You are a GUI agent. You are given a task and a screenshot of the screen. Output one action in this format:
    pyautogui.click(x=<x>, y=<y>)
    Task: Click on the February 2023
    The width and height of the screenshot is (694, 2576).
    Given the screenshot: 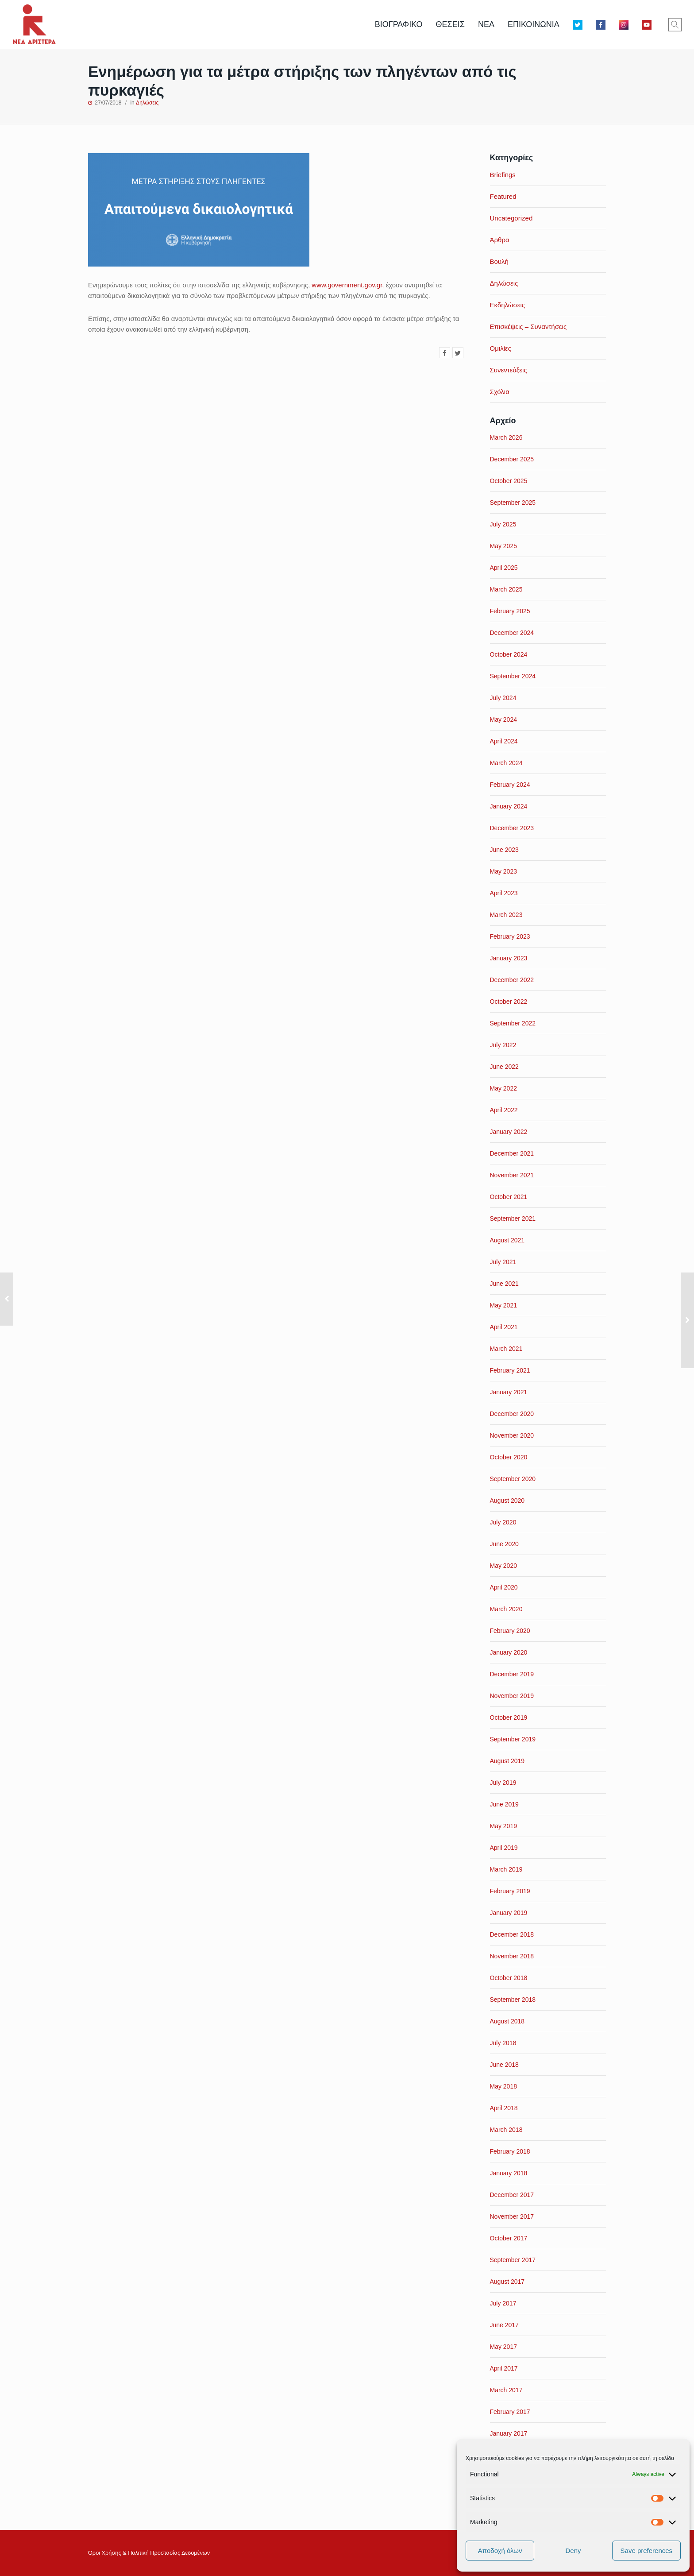 What is the action you would take?
    pyautogui.click(x=510, y=936)
    